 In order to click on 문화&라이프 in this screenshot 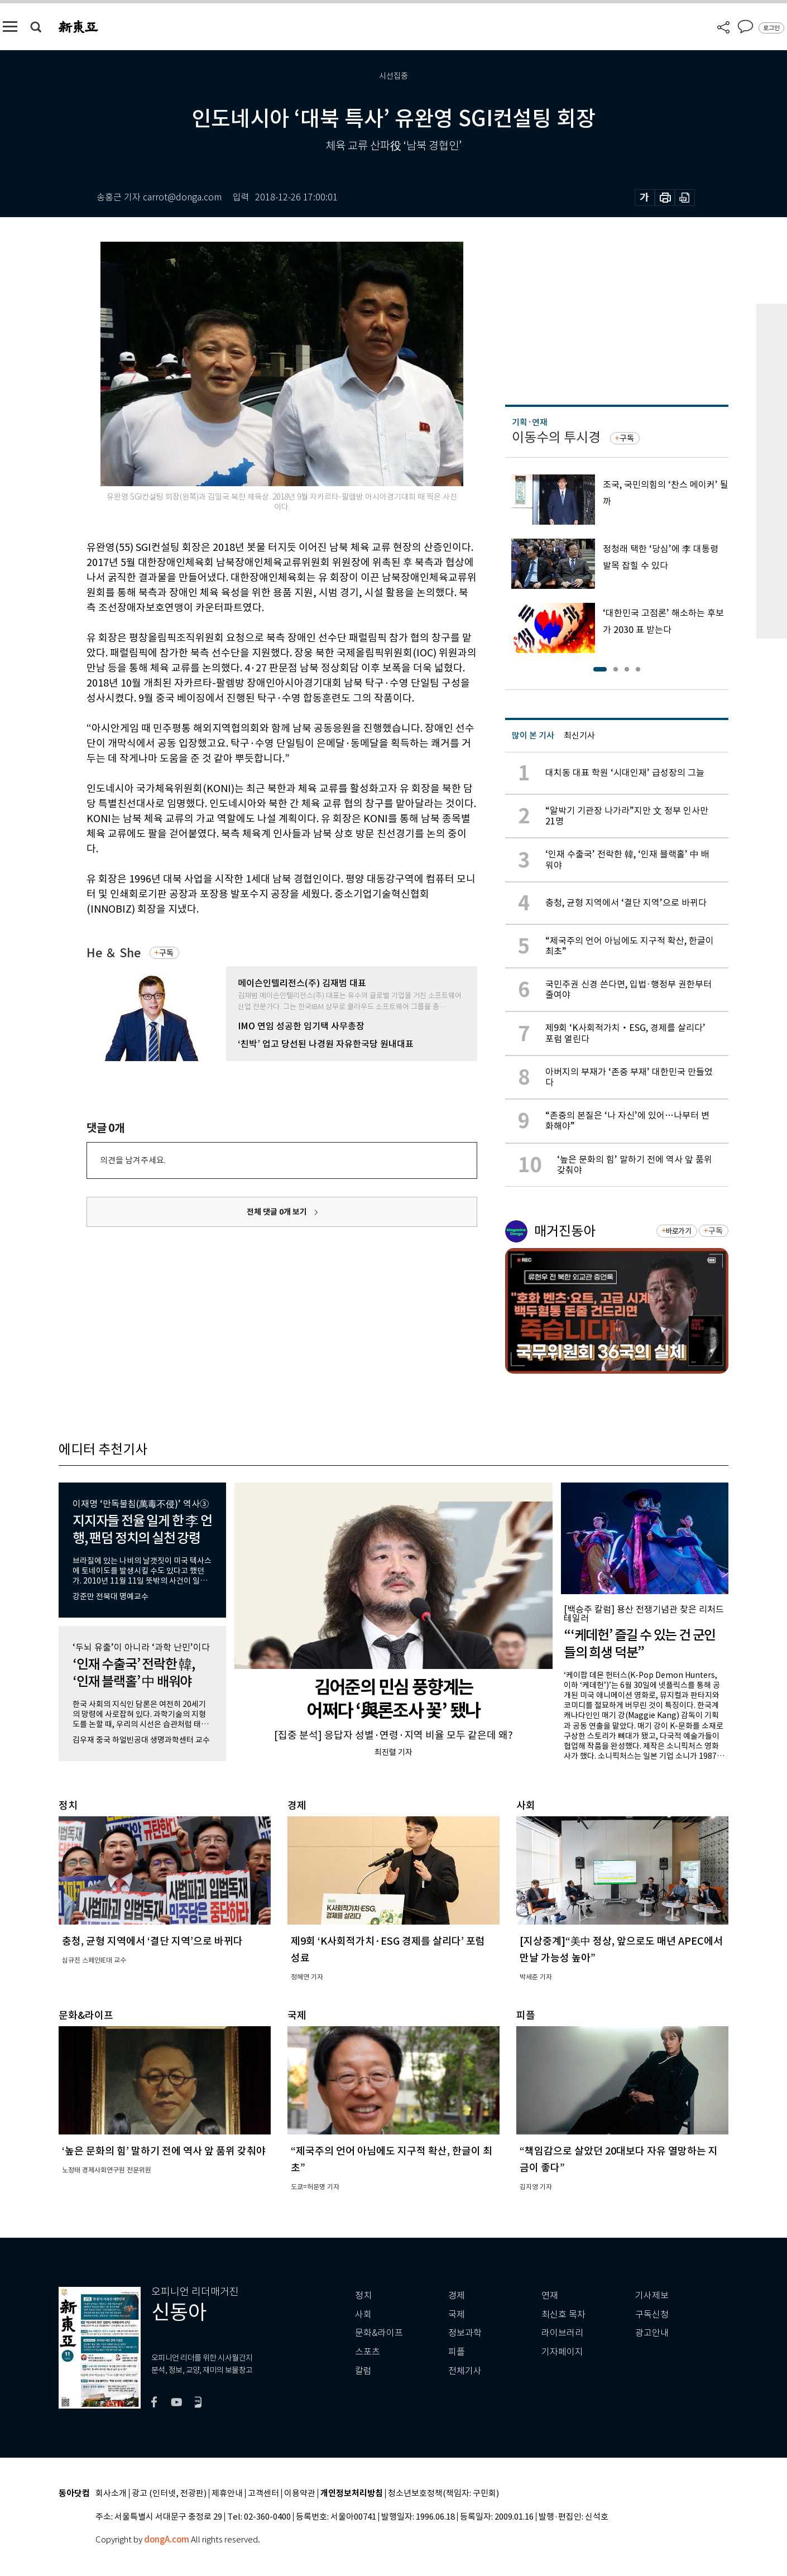, I will do `click(379, 2333)`.